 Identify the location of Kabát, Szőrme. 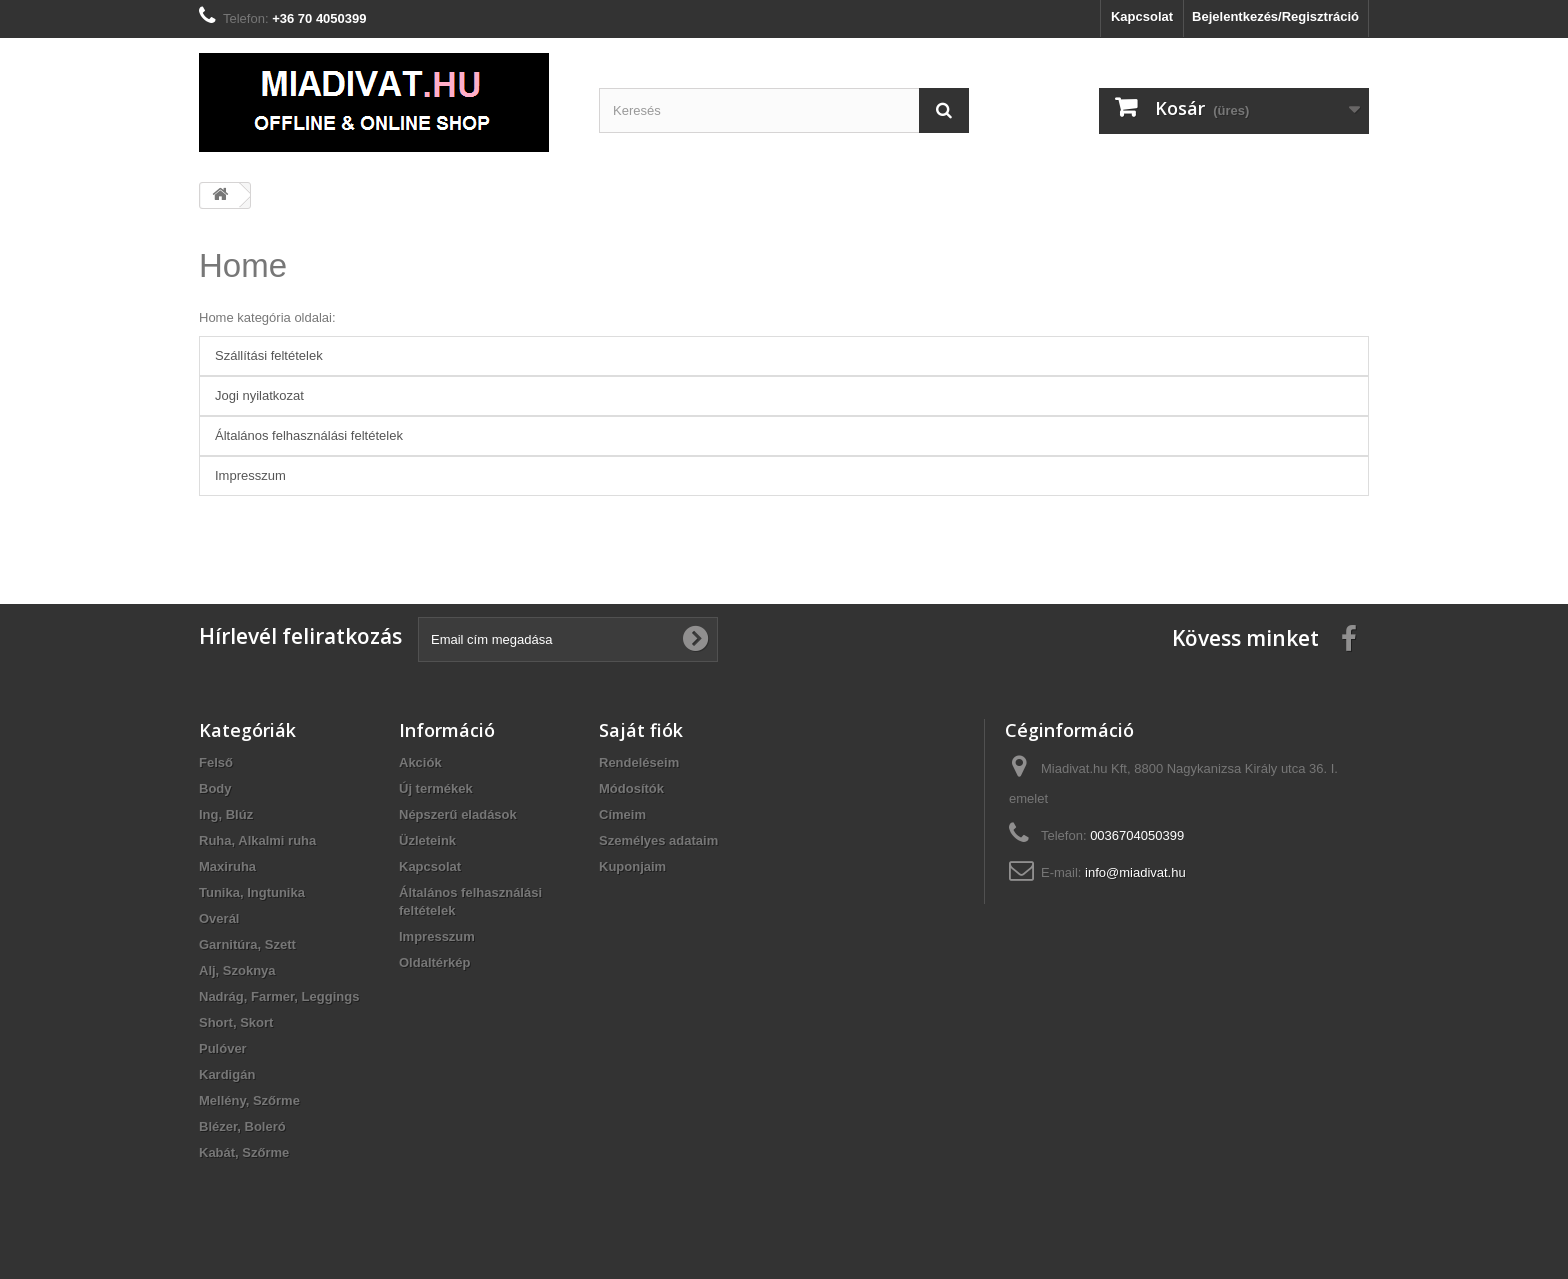
(244, 1152).